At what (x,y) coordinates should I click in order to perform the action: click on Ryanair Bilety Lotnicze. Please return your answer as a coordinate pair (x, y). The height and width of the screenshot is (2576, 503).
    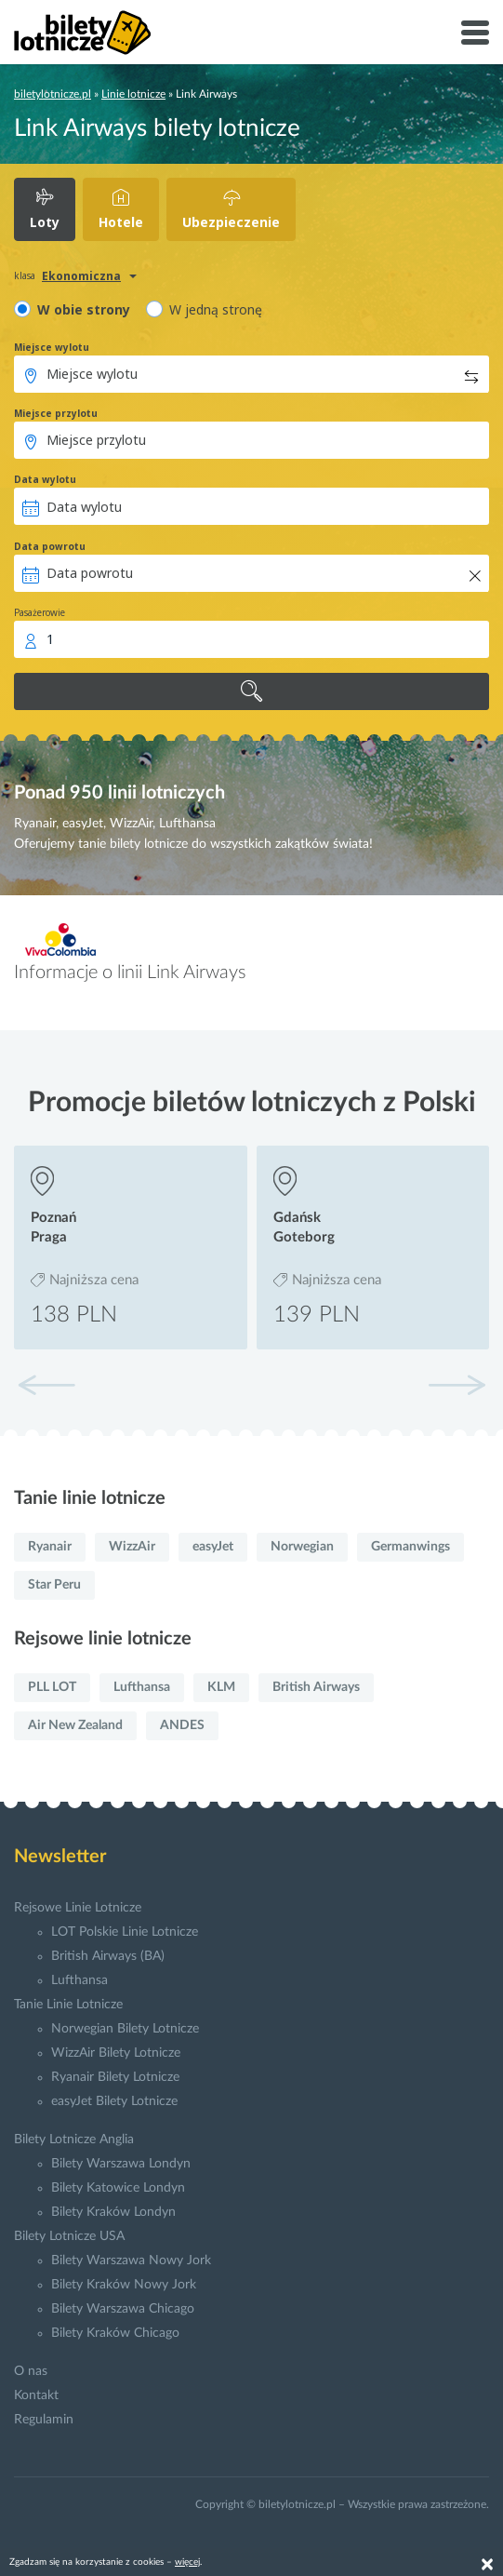
    Looking at the image, I should click on (115, 2077).